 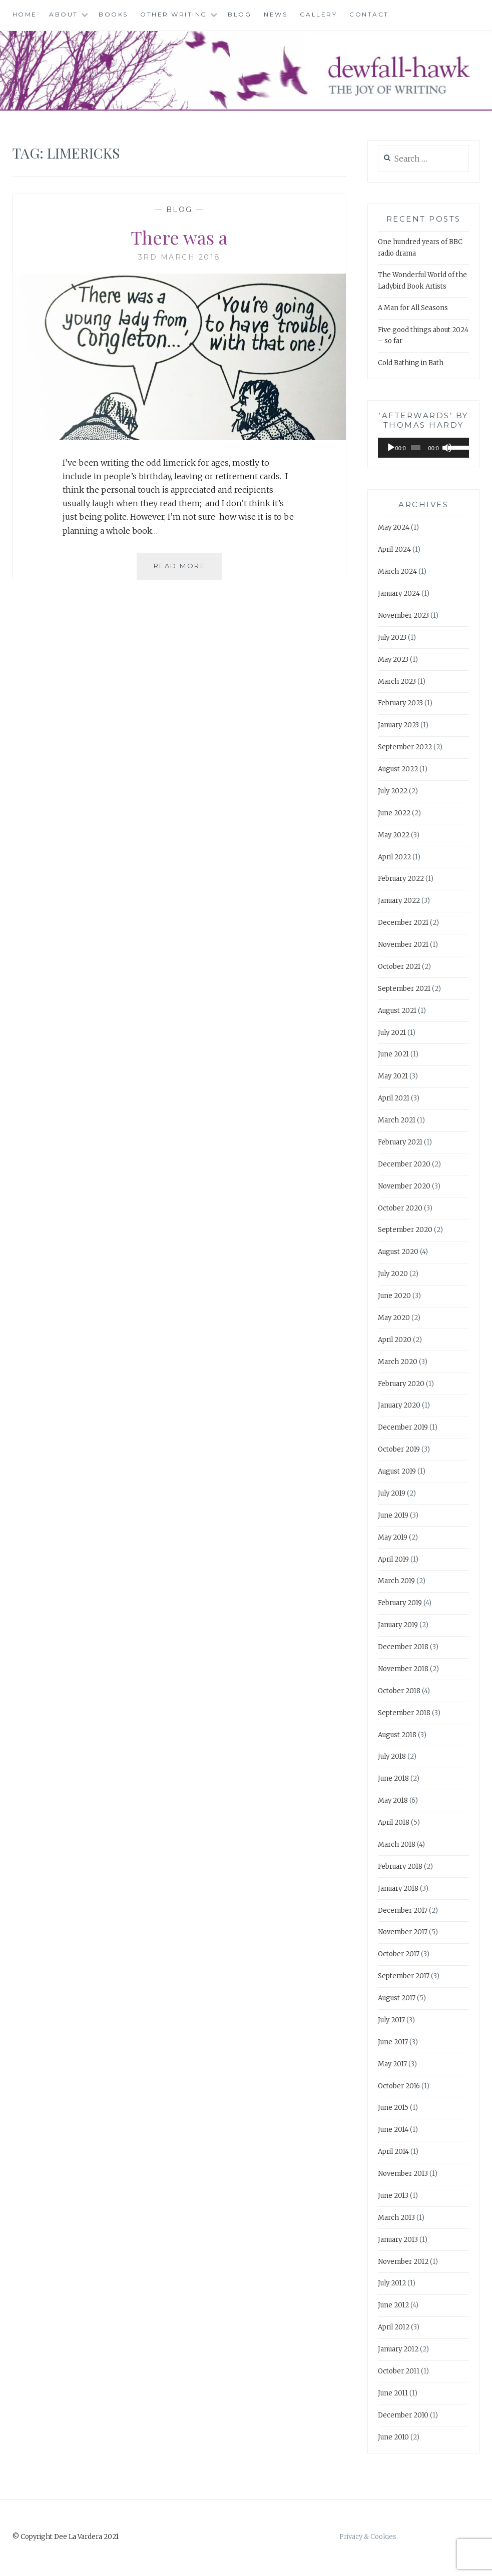 What do you see at coordinates (398, 2239) in the screenshot?
I see `January 2013` at bounding box center [398, 2239].